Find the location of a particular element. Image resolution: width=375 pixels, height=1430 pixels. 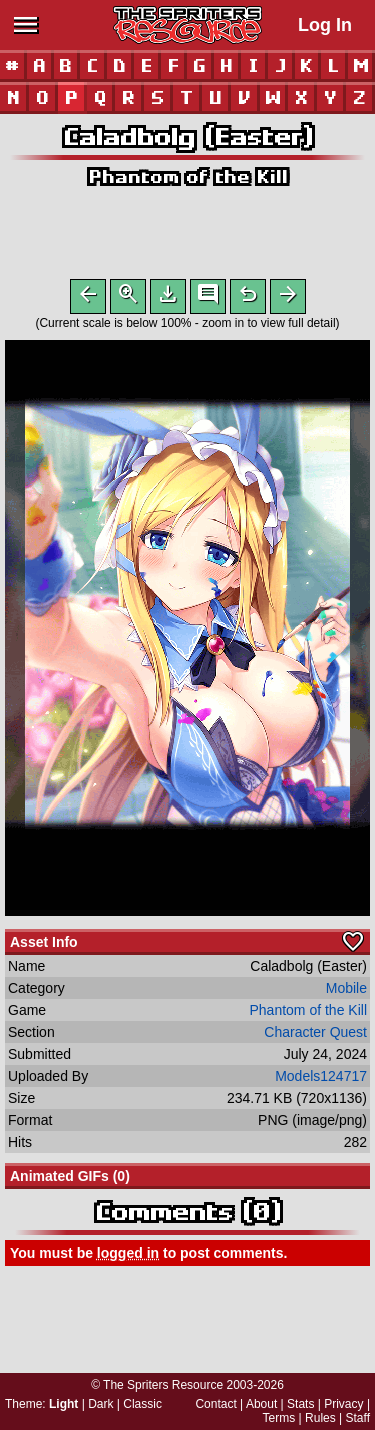

Privacy is located at coordinates (343, 1404).